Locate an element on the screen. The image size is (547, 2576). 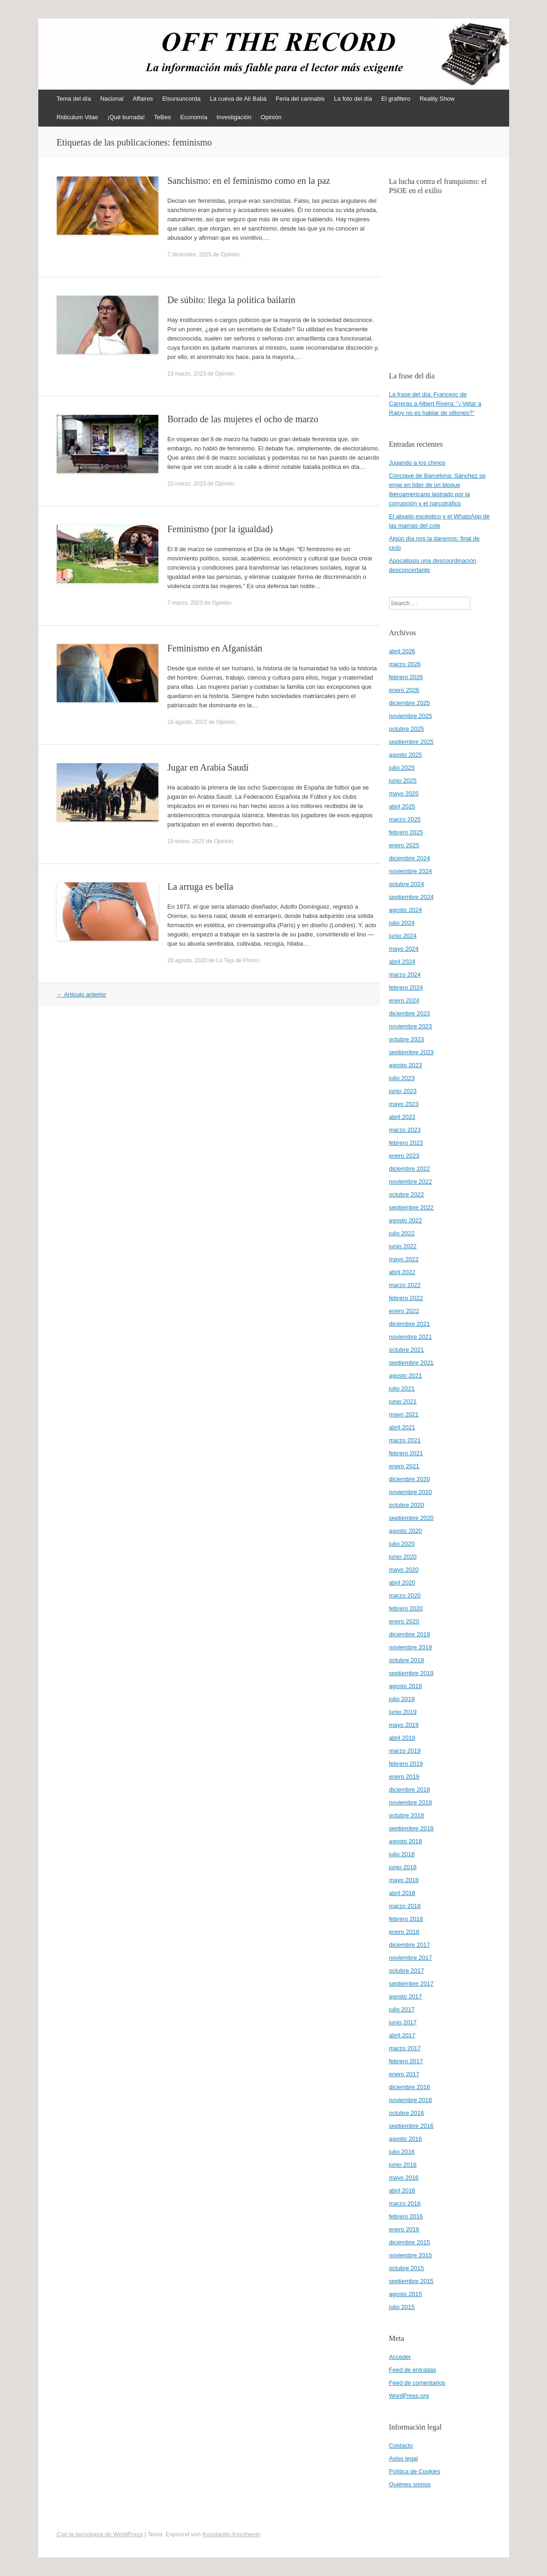
El grafitero is located at coordinates (395, 98).